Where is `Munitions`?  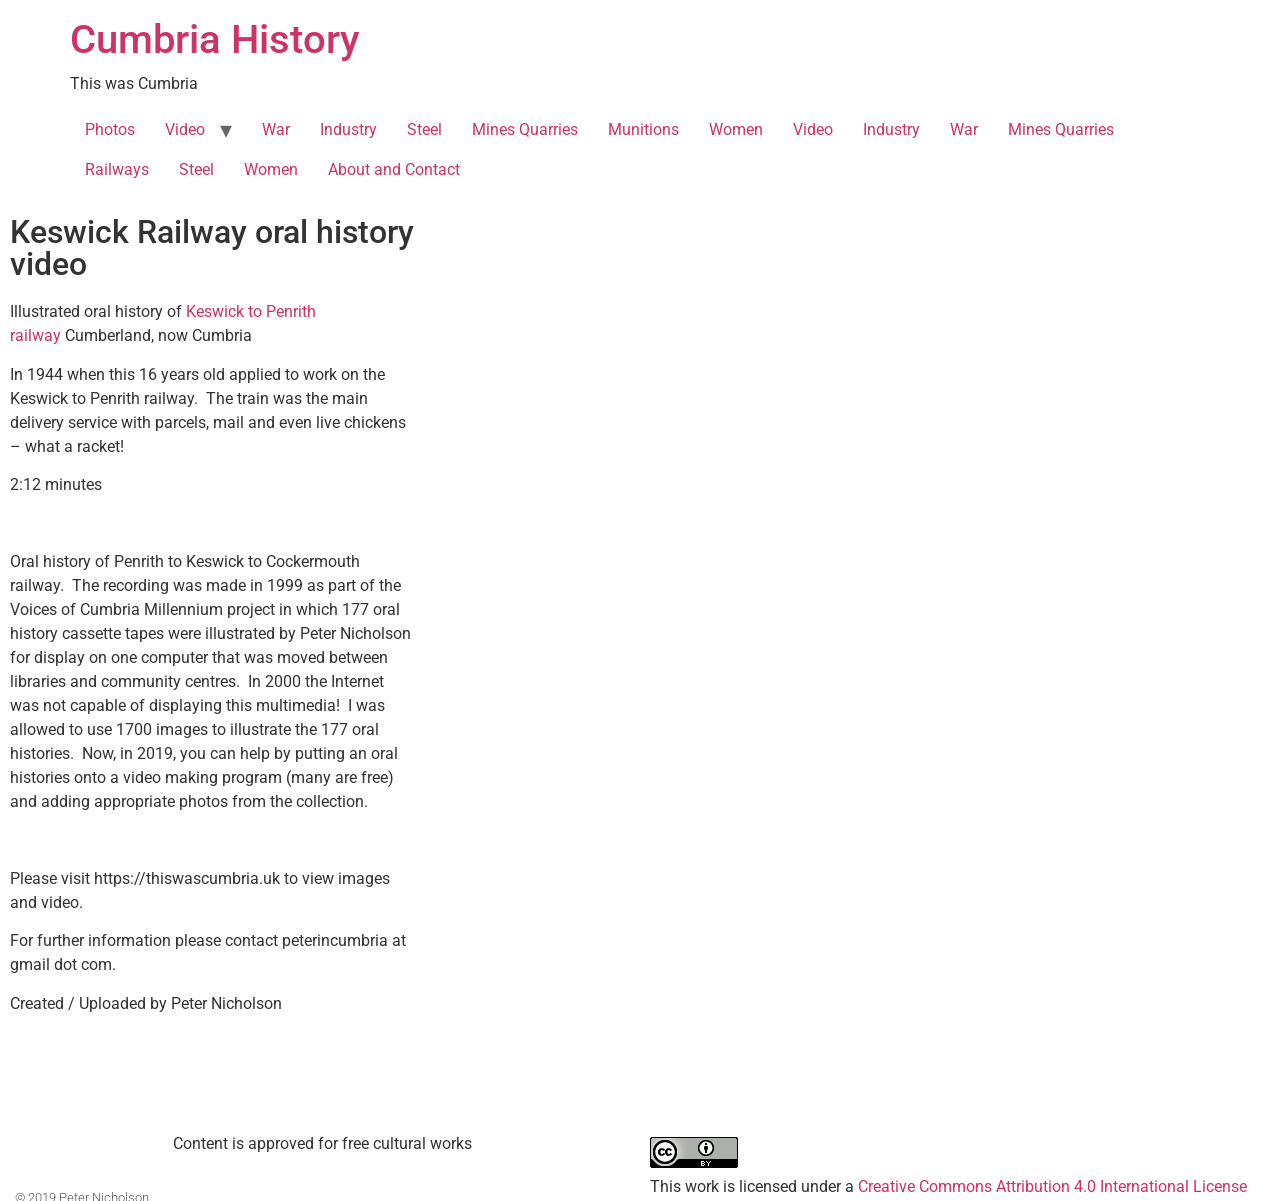
Munitions is located at coordinates (643, 129).